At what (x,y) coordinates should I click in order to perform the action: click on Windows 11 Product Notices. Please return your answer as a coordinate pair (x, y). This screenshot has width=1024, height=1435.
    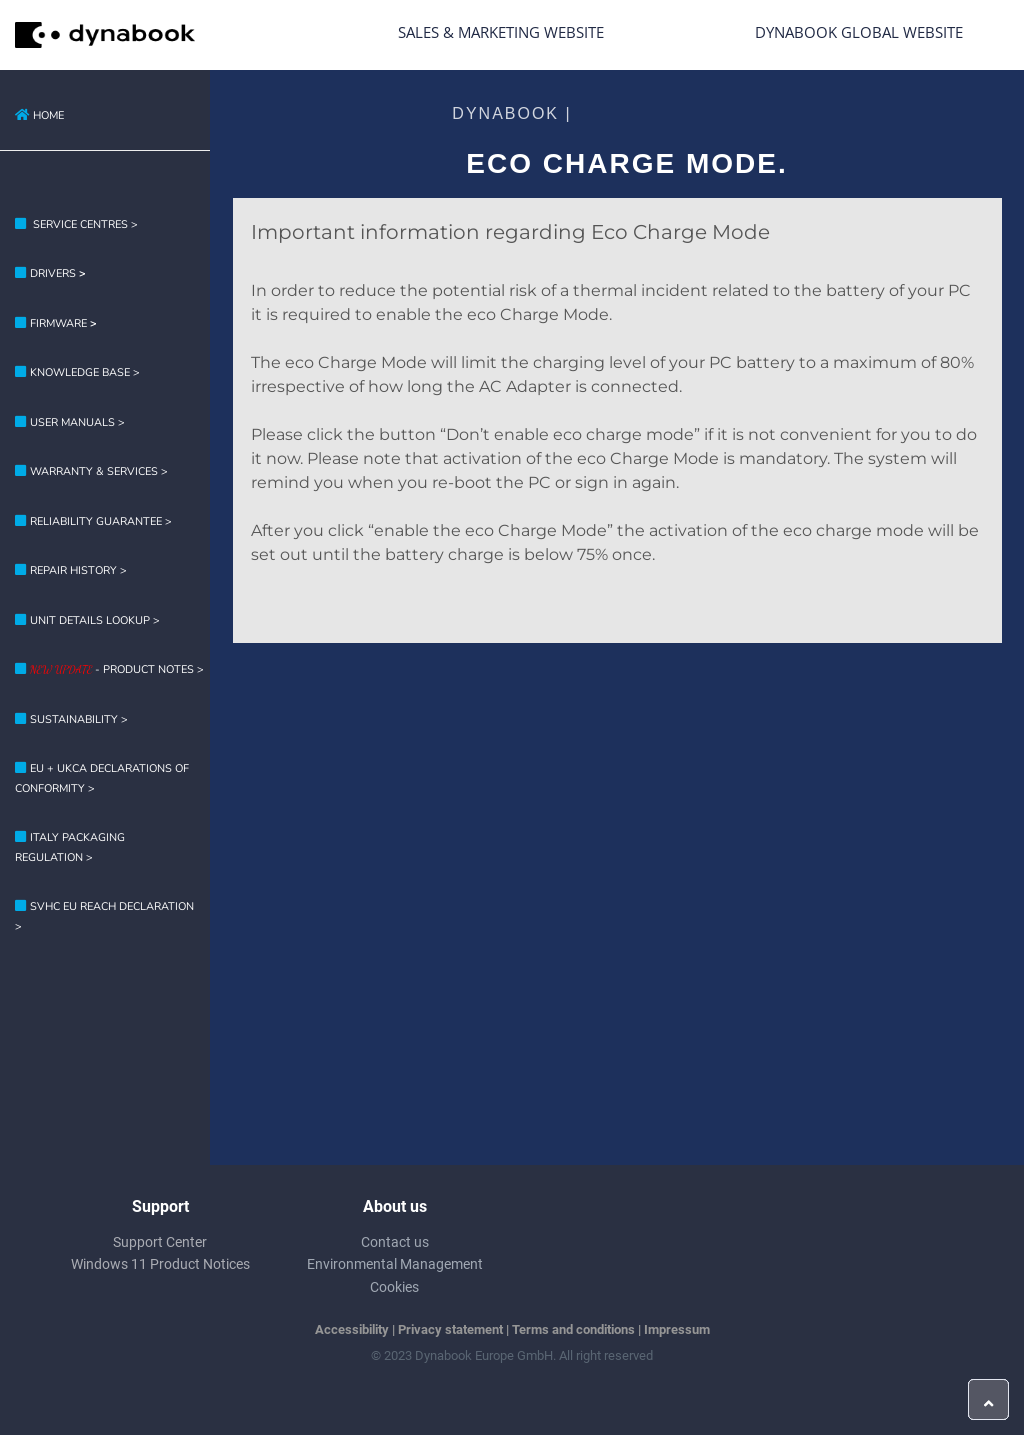
    Looking at the image, I should click on (160, 1264).